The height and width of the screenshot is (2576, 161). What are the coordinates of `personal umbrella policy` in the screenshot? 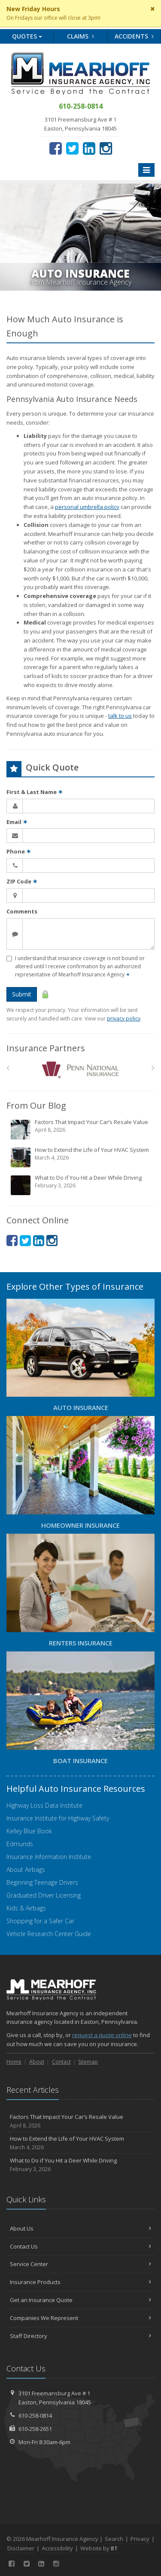 It's located at (87, 507).